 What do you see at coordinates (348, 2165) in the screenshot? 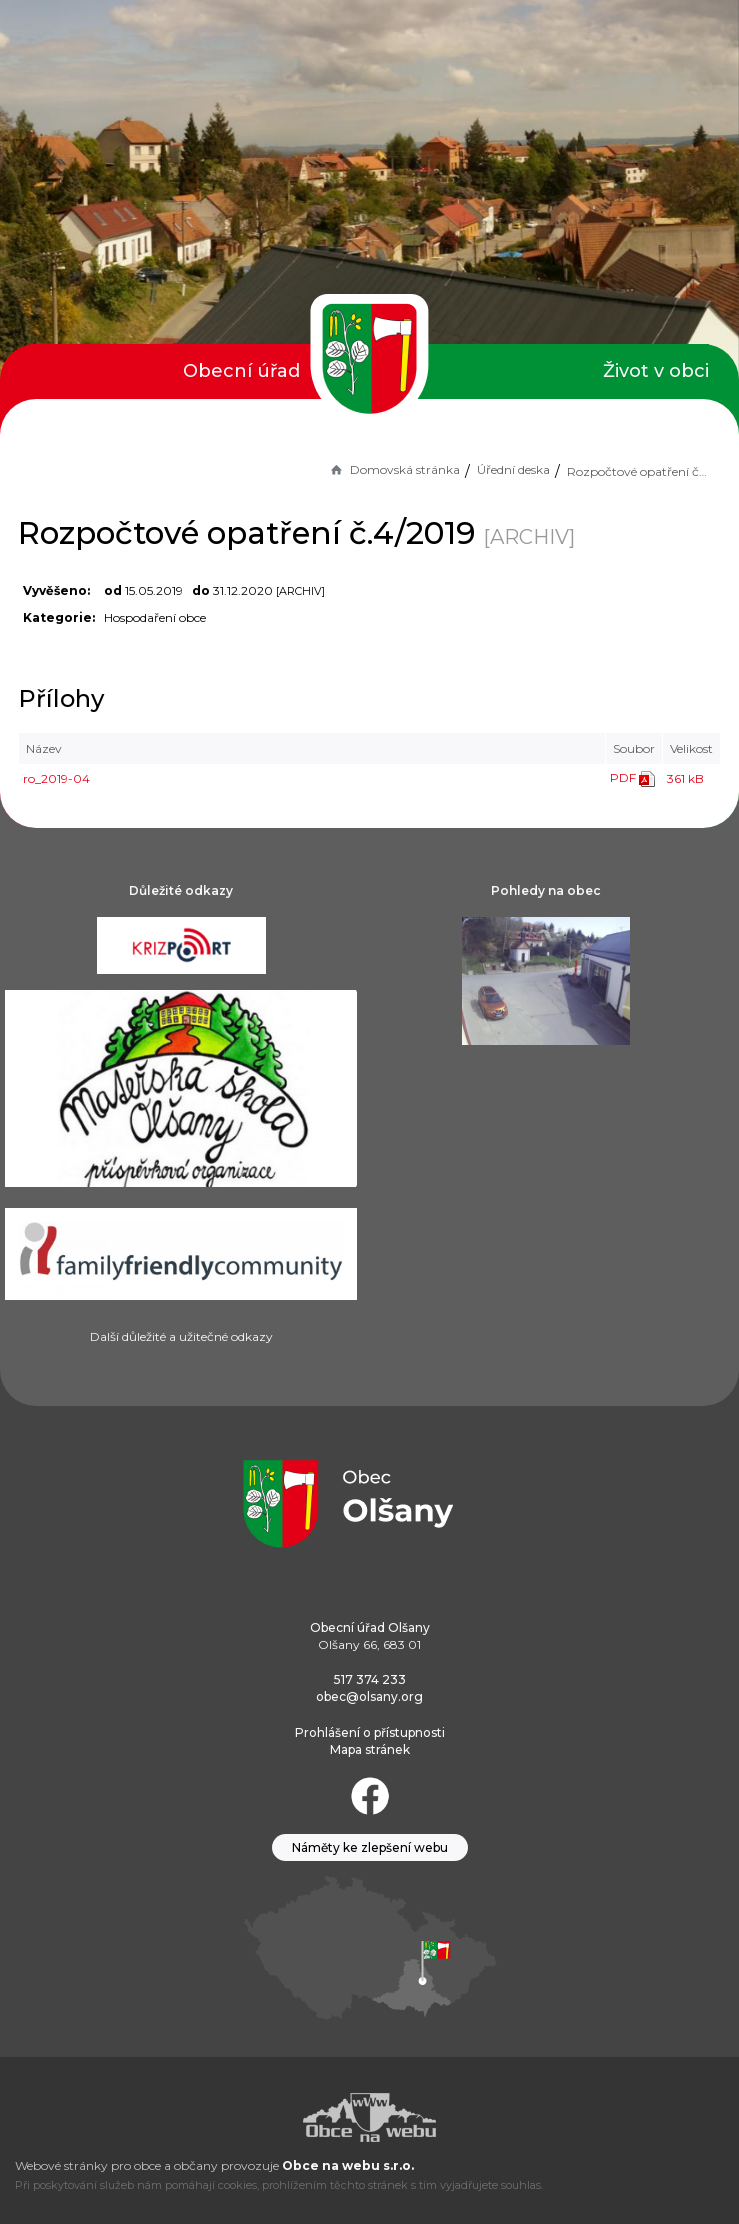
I see `Obce na webu s.r.o.` at bounding box center [348, 2165].